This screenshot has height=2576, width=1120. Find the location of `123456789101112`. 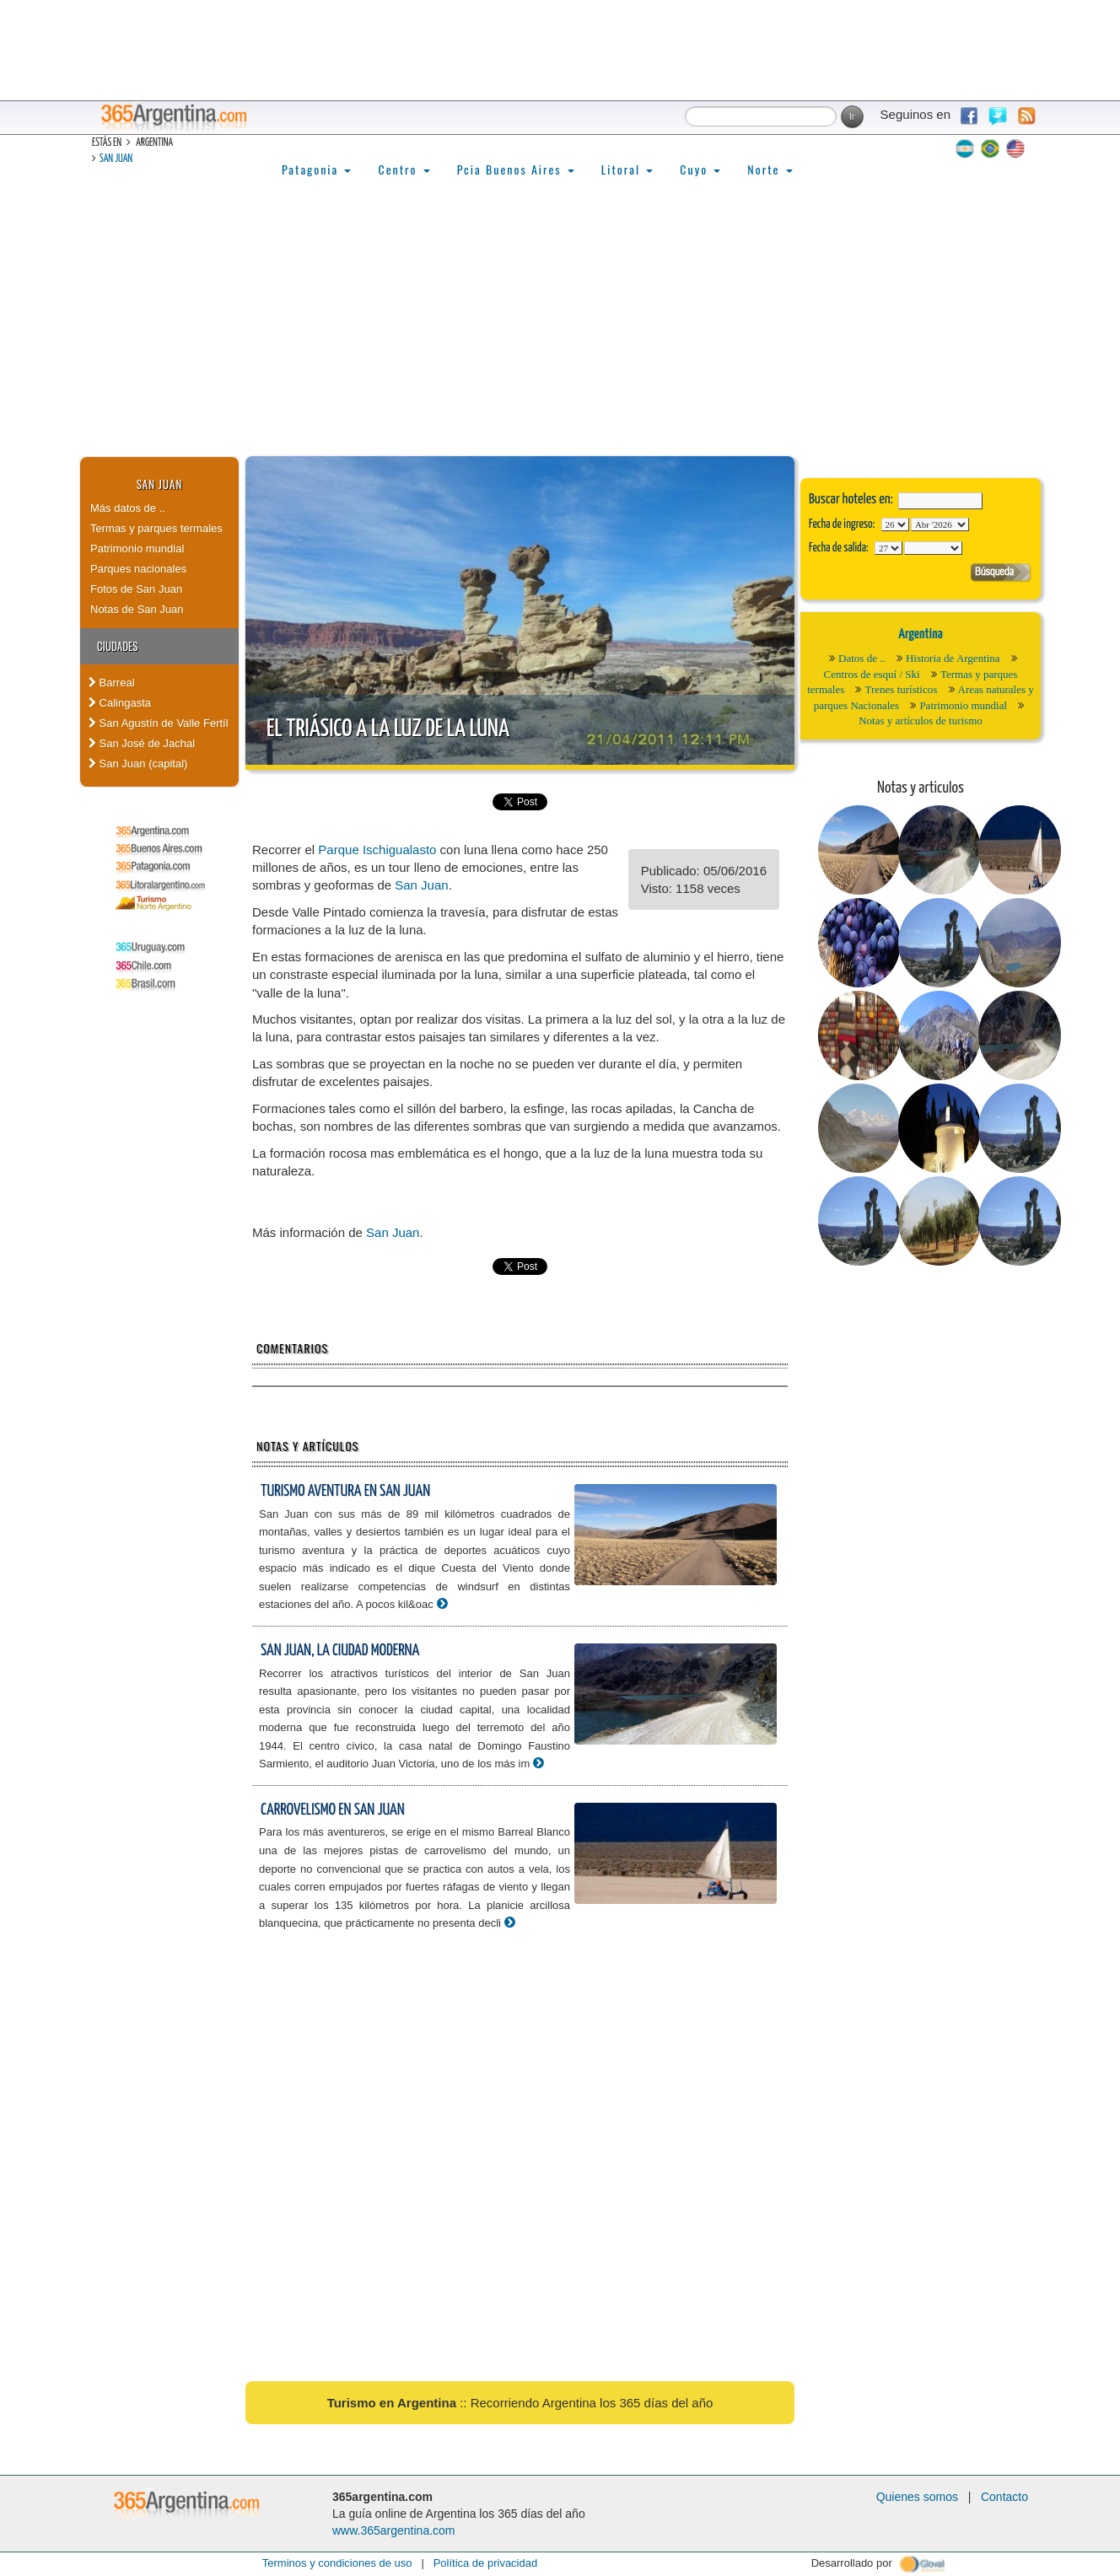

123456789101112 is located at coordinates (940, 524).